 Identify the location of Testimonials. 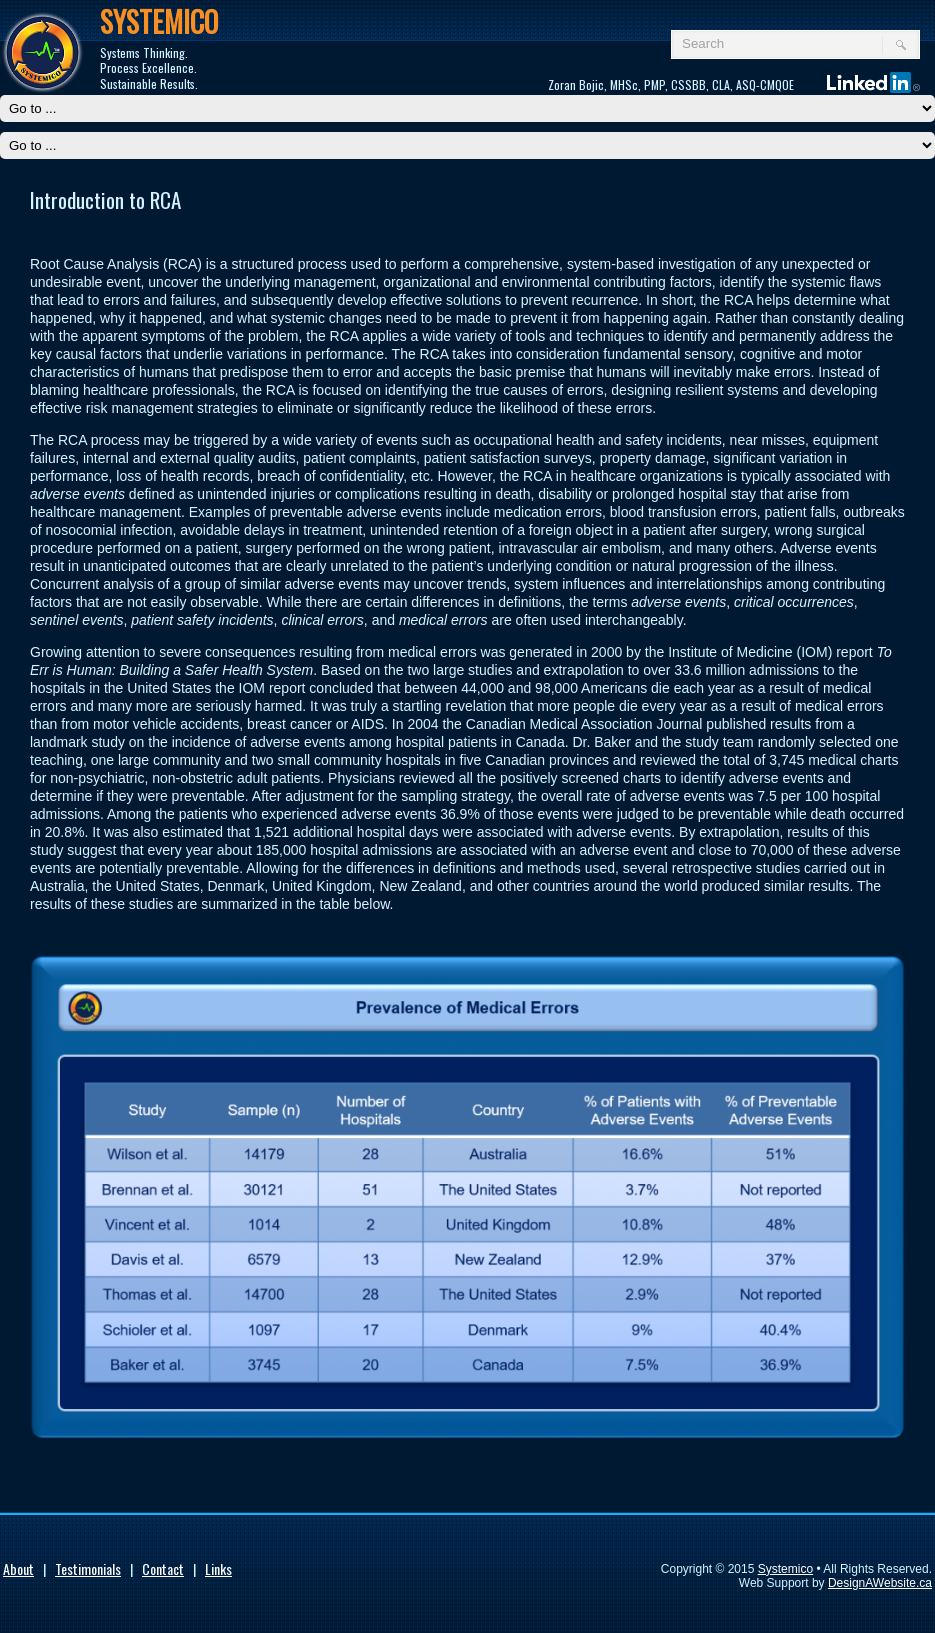
(88, 1568).